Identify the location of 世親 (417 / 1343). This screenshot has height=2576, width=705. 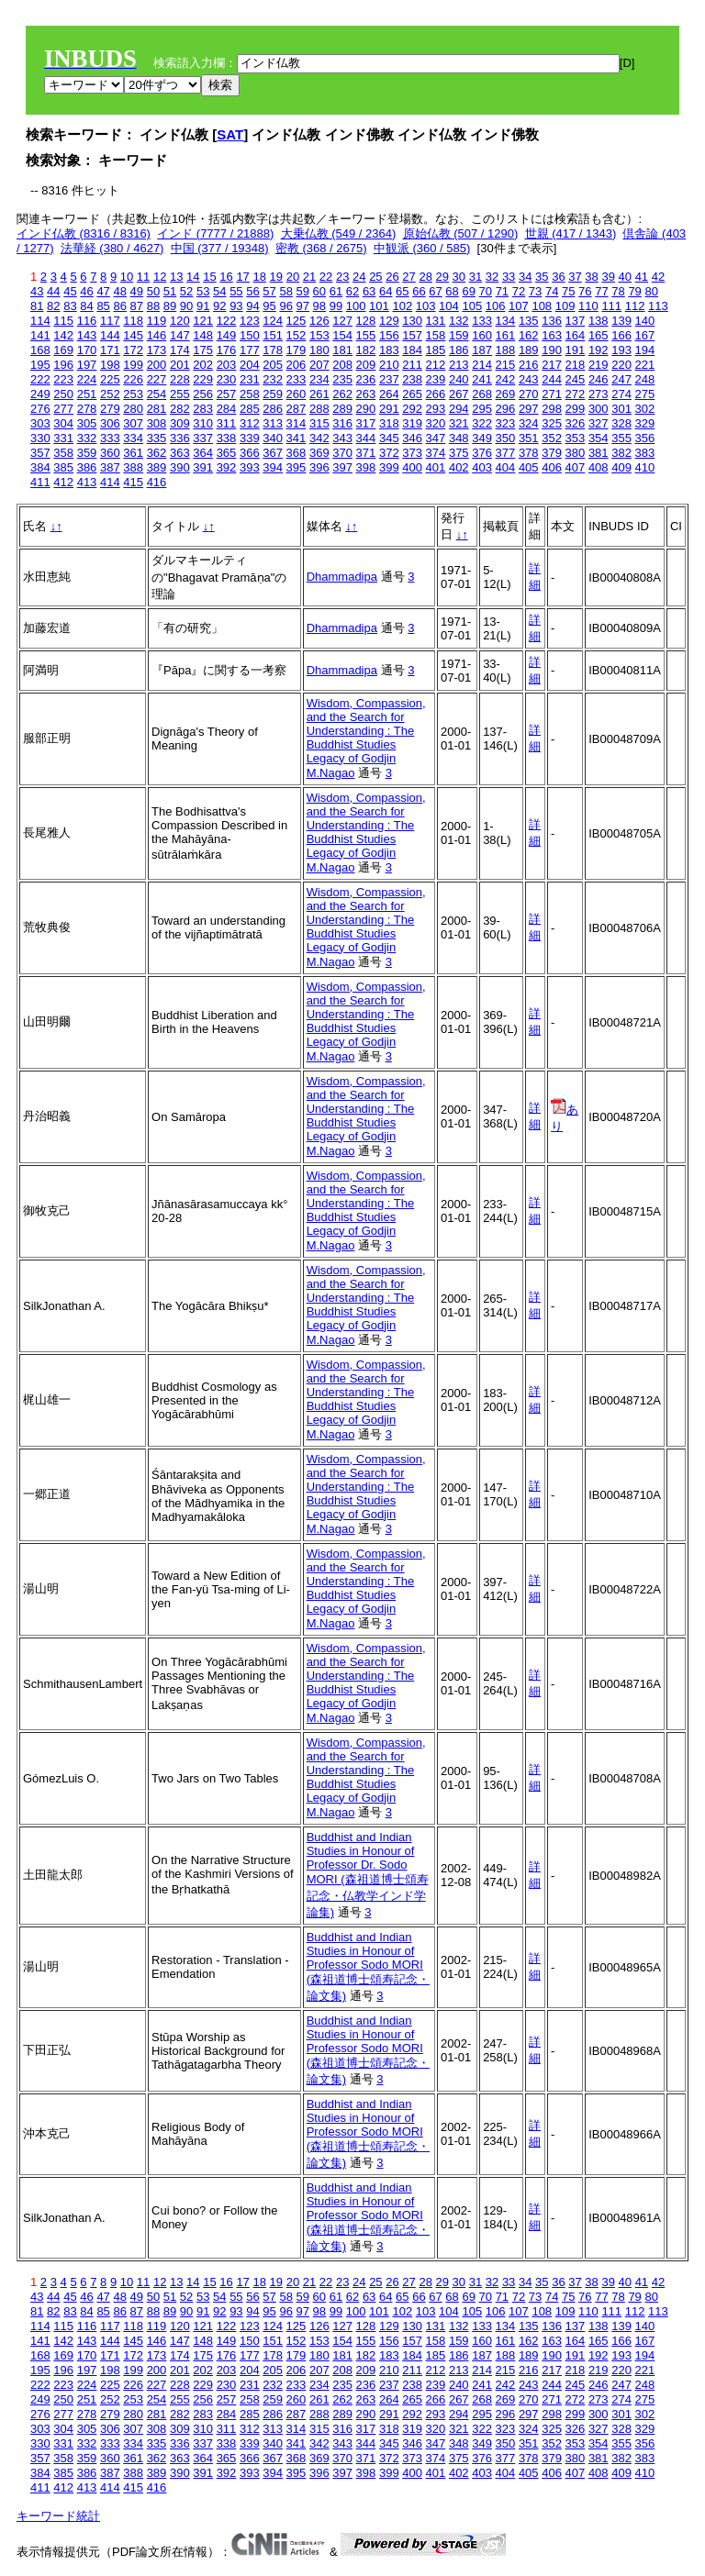
(571, 233).